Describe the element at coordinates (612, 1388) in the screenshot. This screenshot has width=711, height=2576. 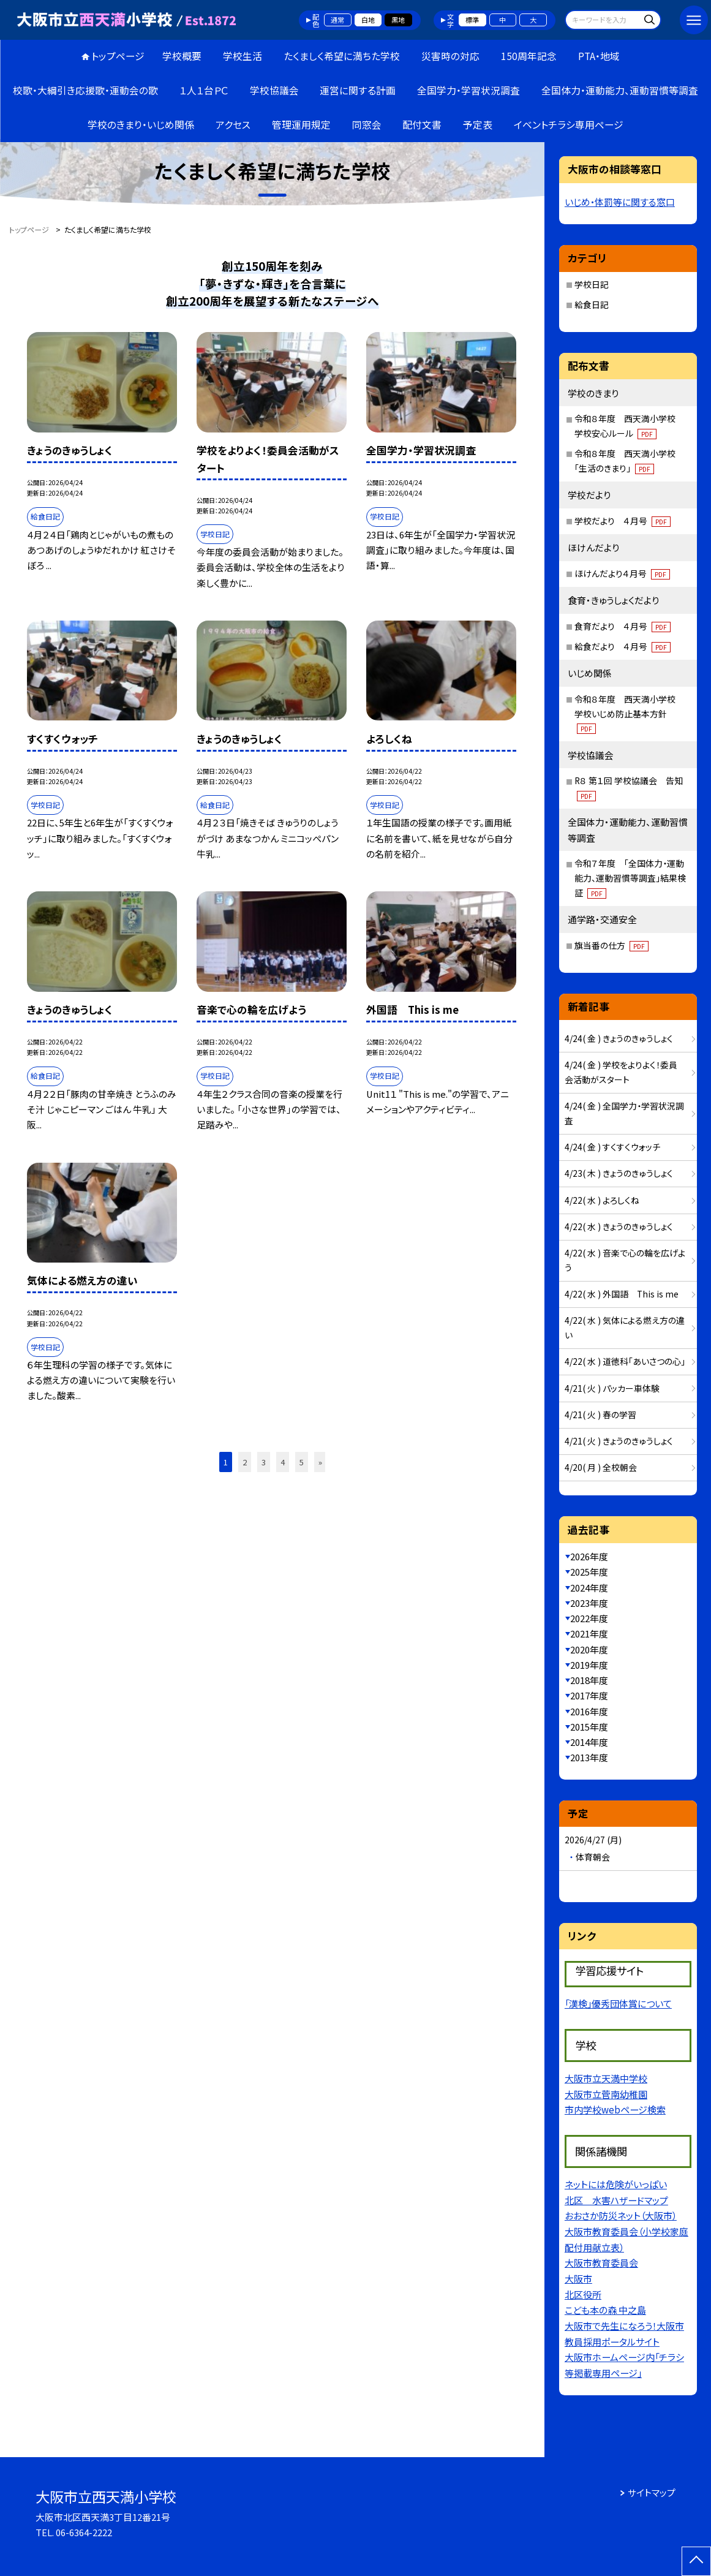
I see `4/21( 火 ) パッカー車体験` at that location.